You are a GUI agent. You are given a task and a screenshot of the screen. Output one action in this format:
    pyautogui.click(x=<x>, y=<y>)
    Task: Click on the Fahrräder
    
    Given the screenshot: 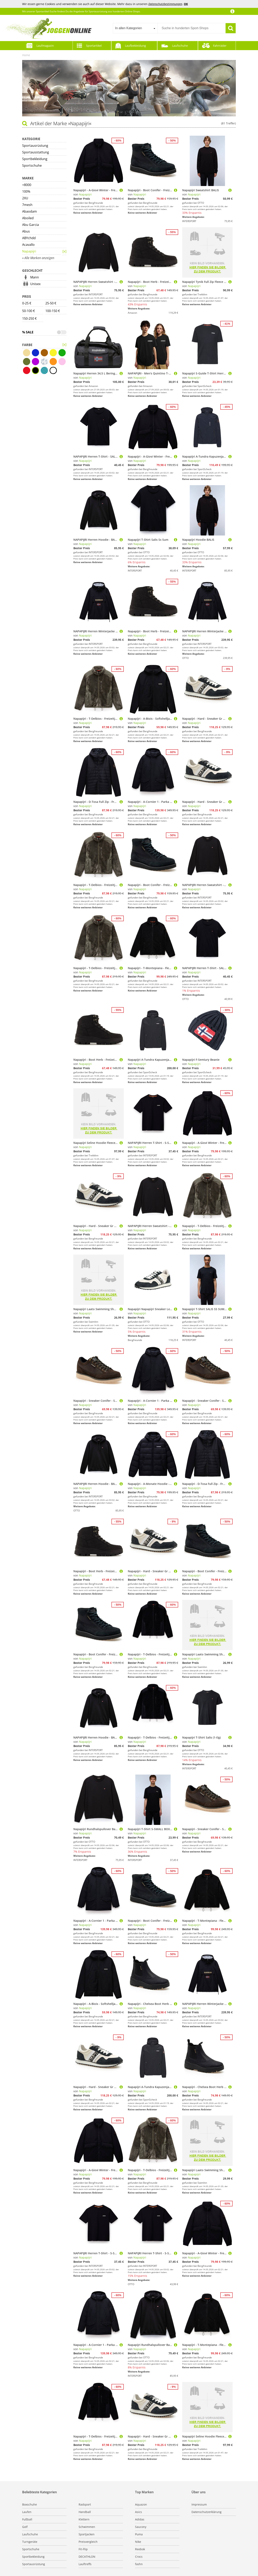 What is the action you would take?
    pyautogui.click(x=220, y=46)
    